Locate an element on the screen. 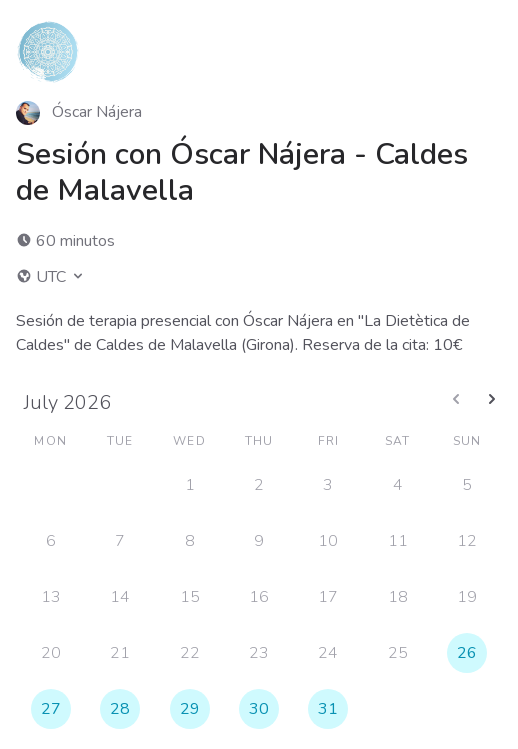 This screenshot has height=749, width=518. 16 is located at coordinates (259, 597).